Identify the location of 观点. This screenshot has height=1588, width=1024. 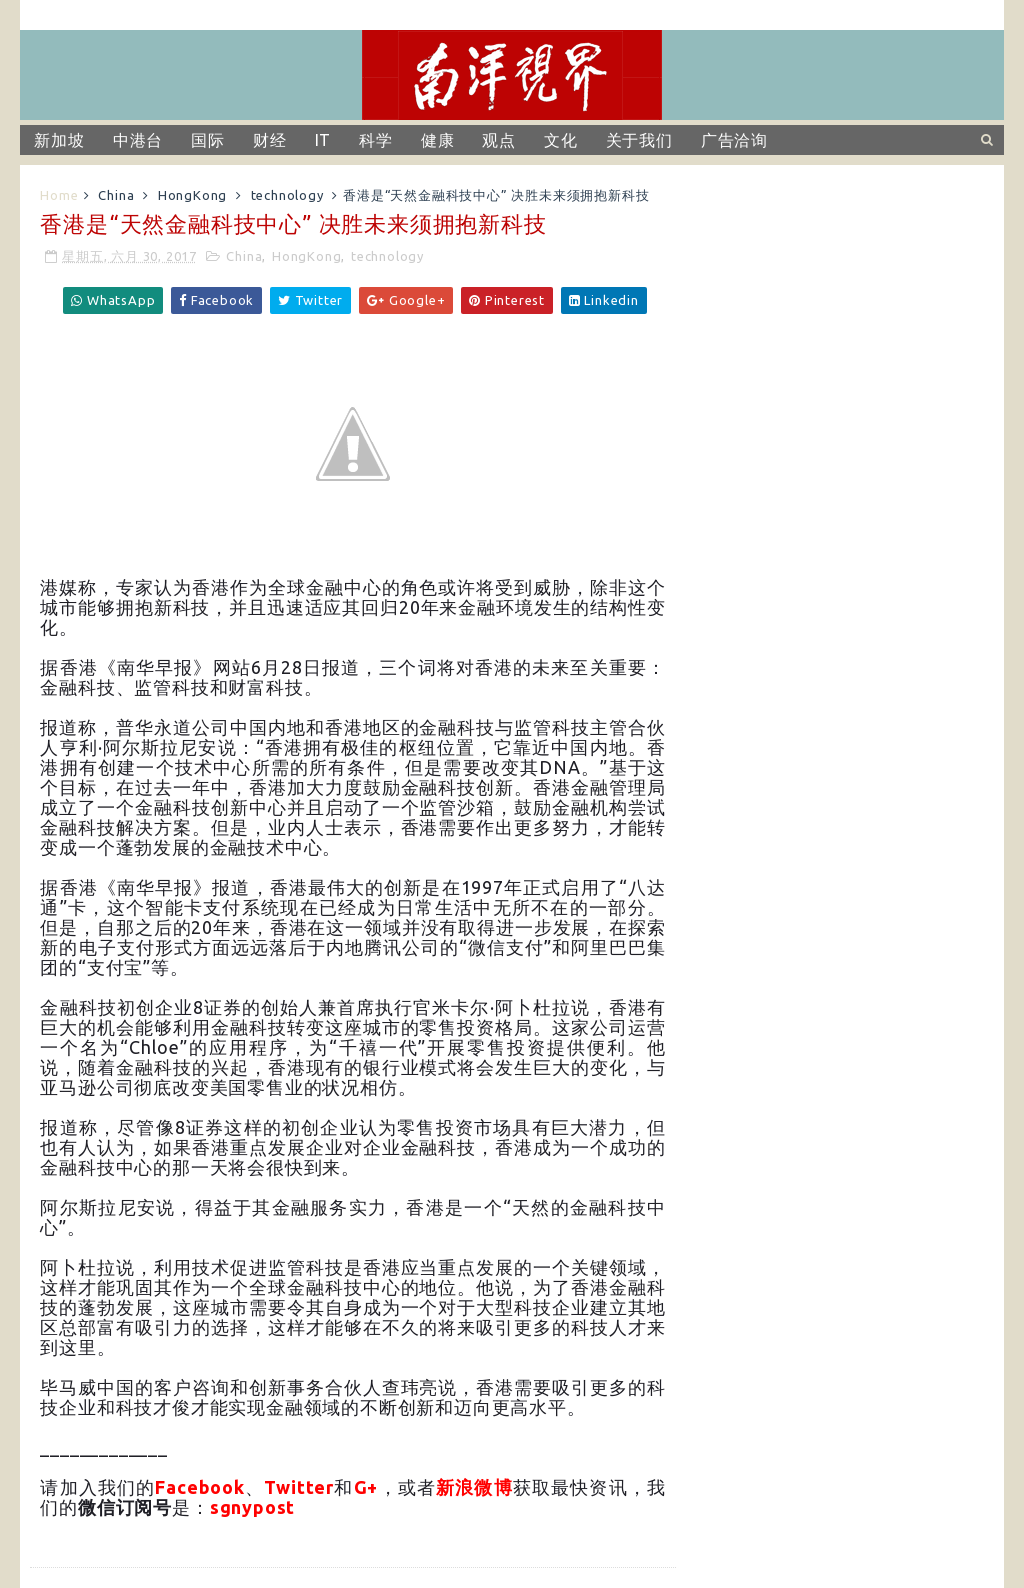
(499, 140).